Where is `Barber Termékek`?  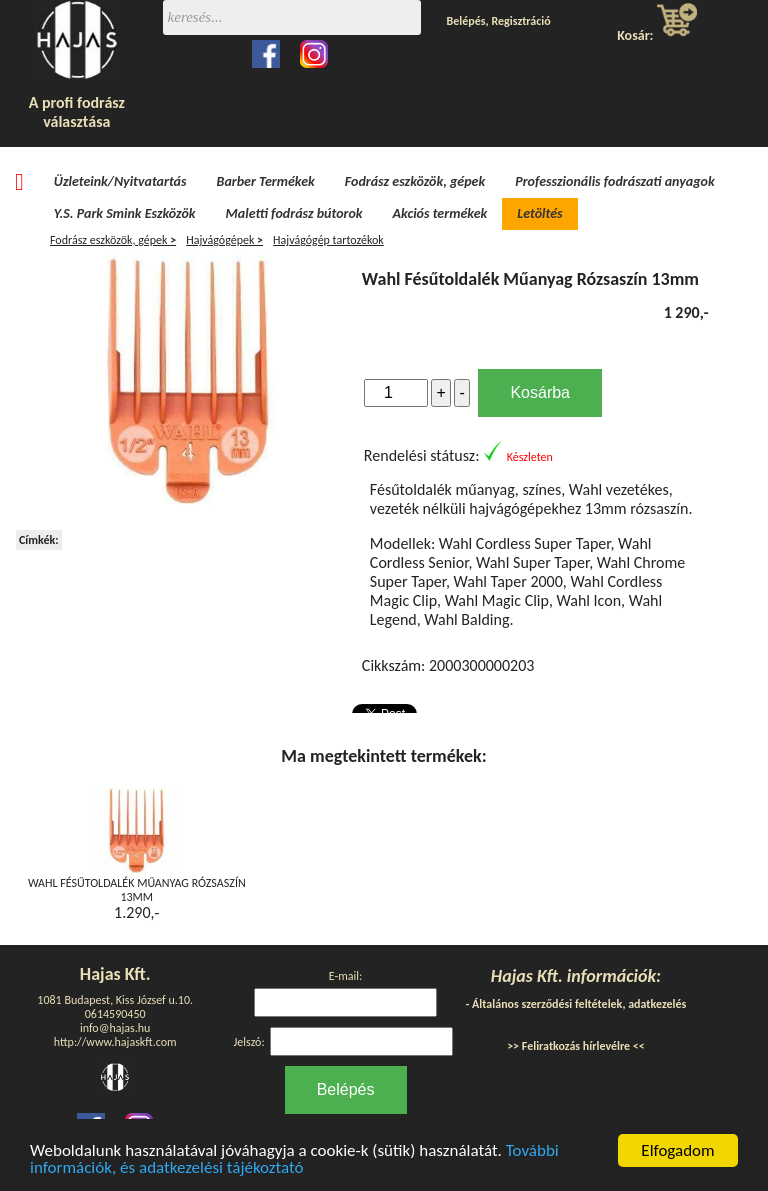 Barber Termékek is located at coordinates (266, 181).